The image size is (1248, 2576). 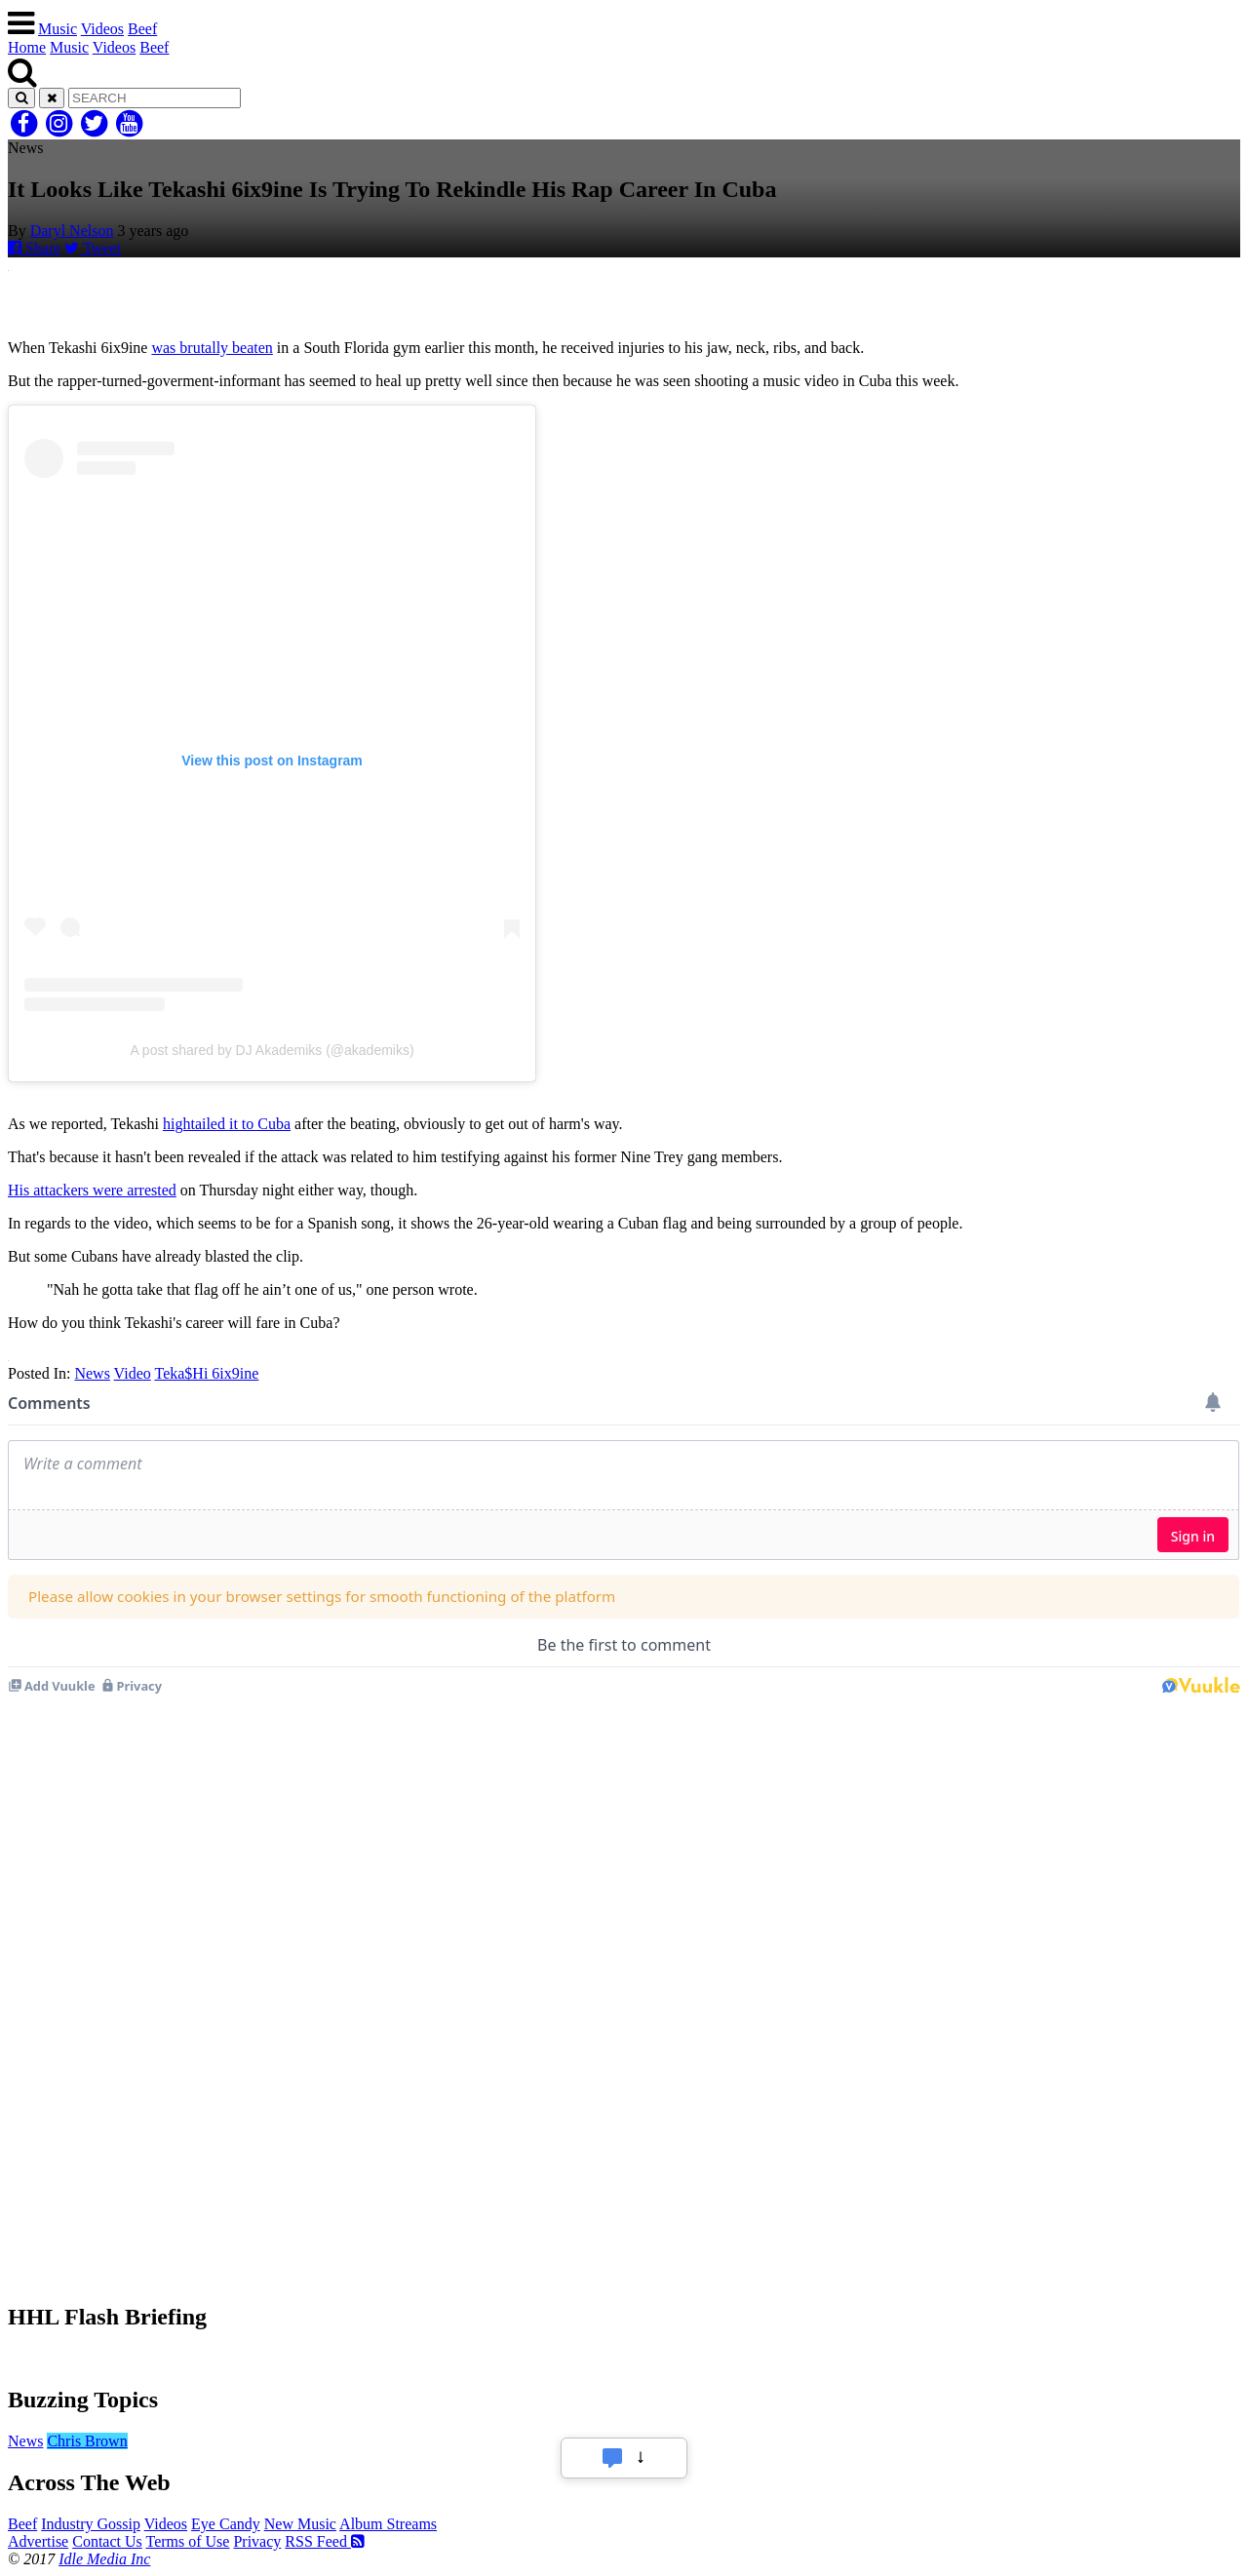 I want to click on Album Streams, so click(x=388, y=2524).